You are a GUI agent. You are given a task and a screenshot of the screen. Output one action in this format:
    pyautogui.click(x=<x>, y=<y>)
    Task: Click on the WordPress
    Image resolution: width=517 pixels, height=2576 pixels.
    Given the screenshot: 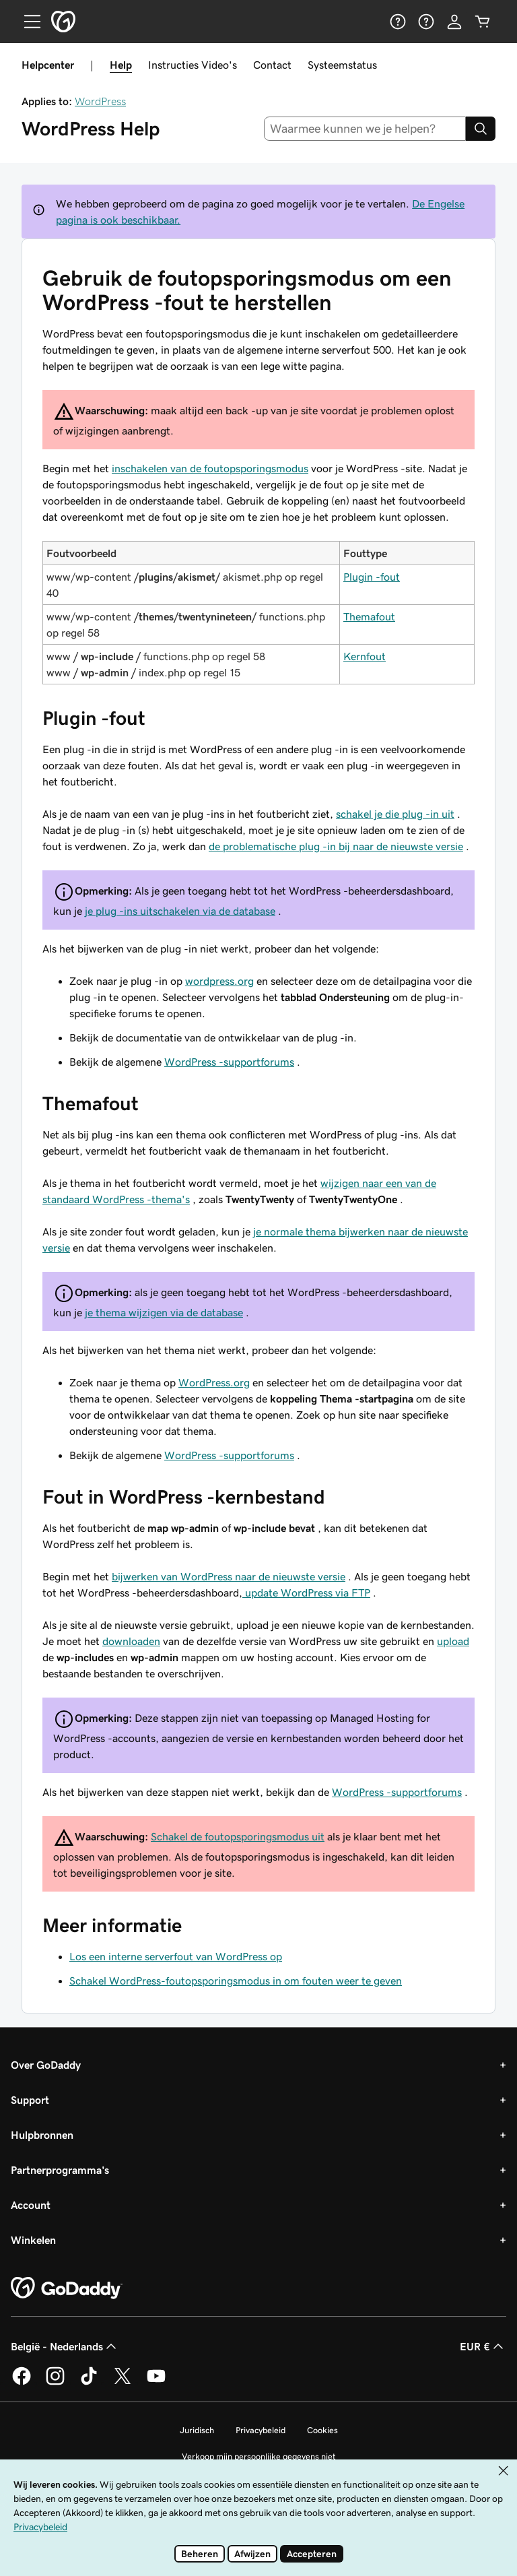 What is the action you would take?
    pyautogui.click(x=100, y=101)
    